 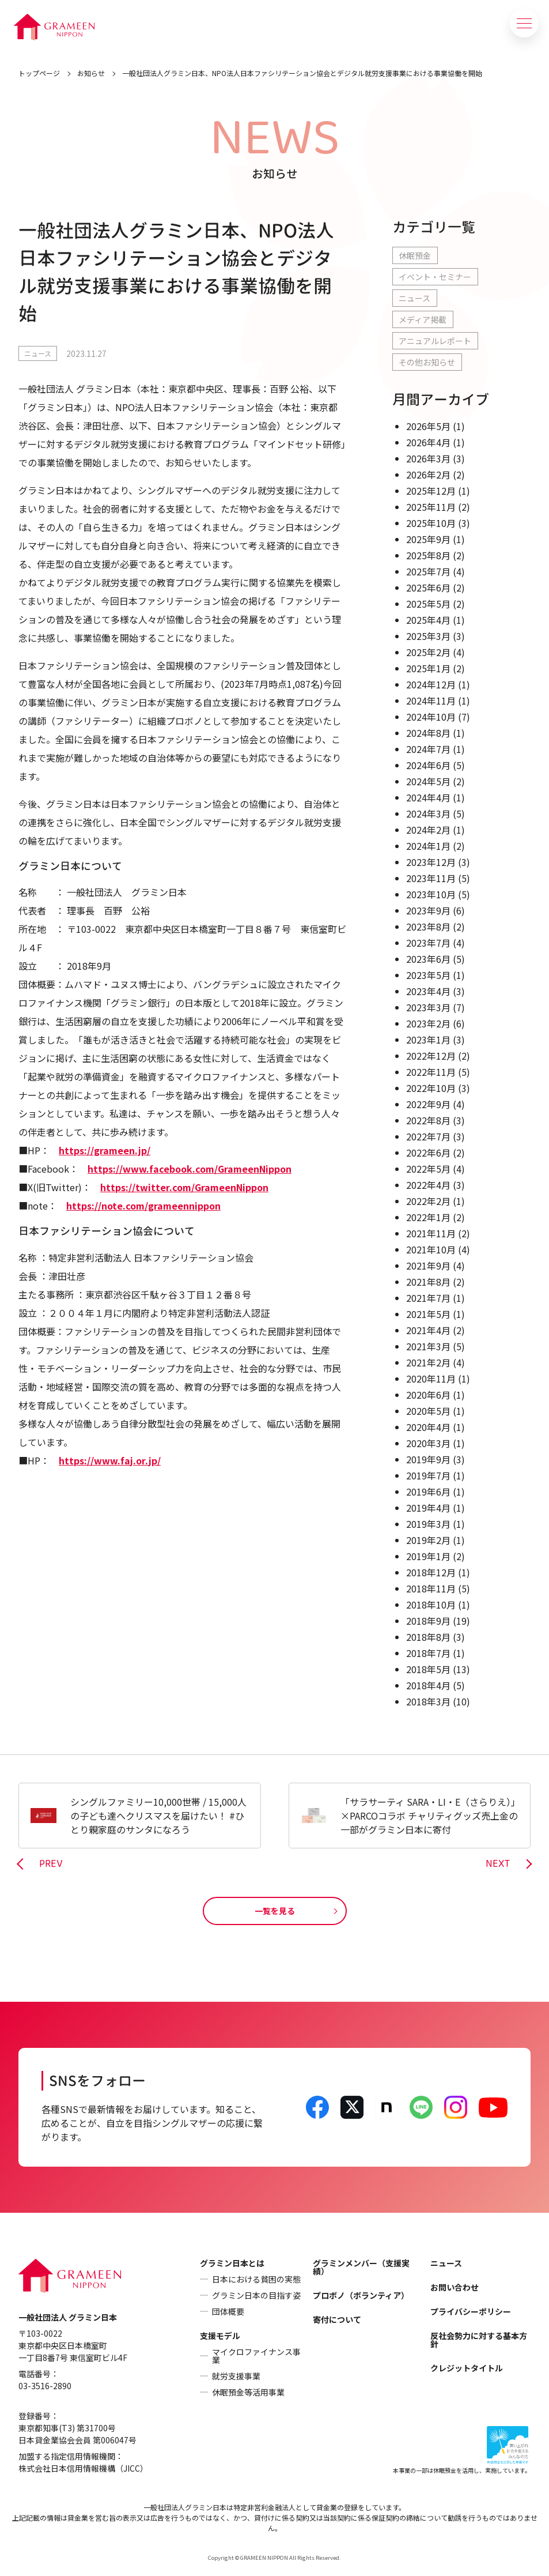 I want to click on 2025年12月, so click(x=431, y=491).